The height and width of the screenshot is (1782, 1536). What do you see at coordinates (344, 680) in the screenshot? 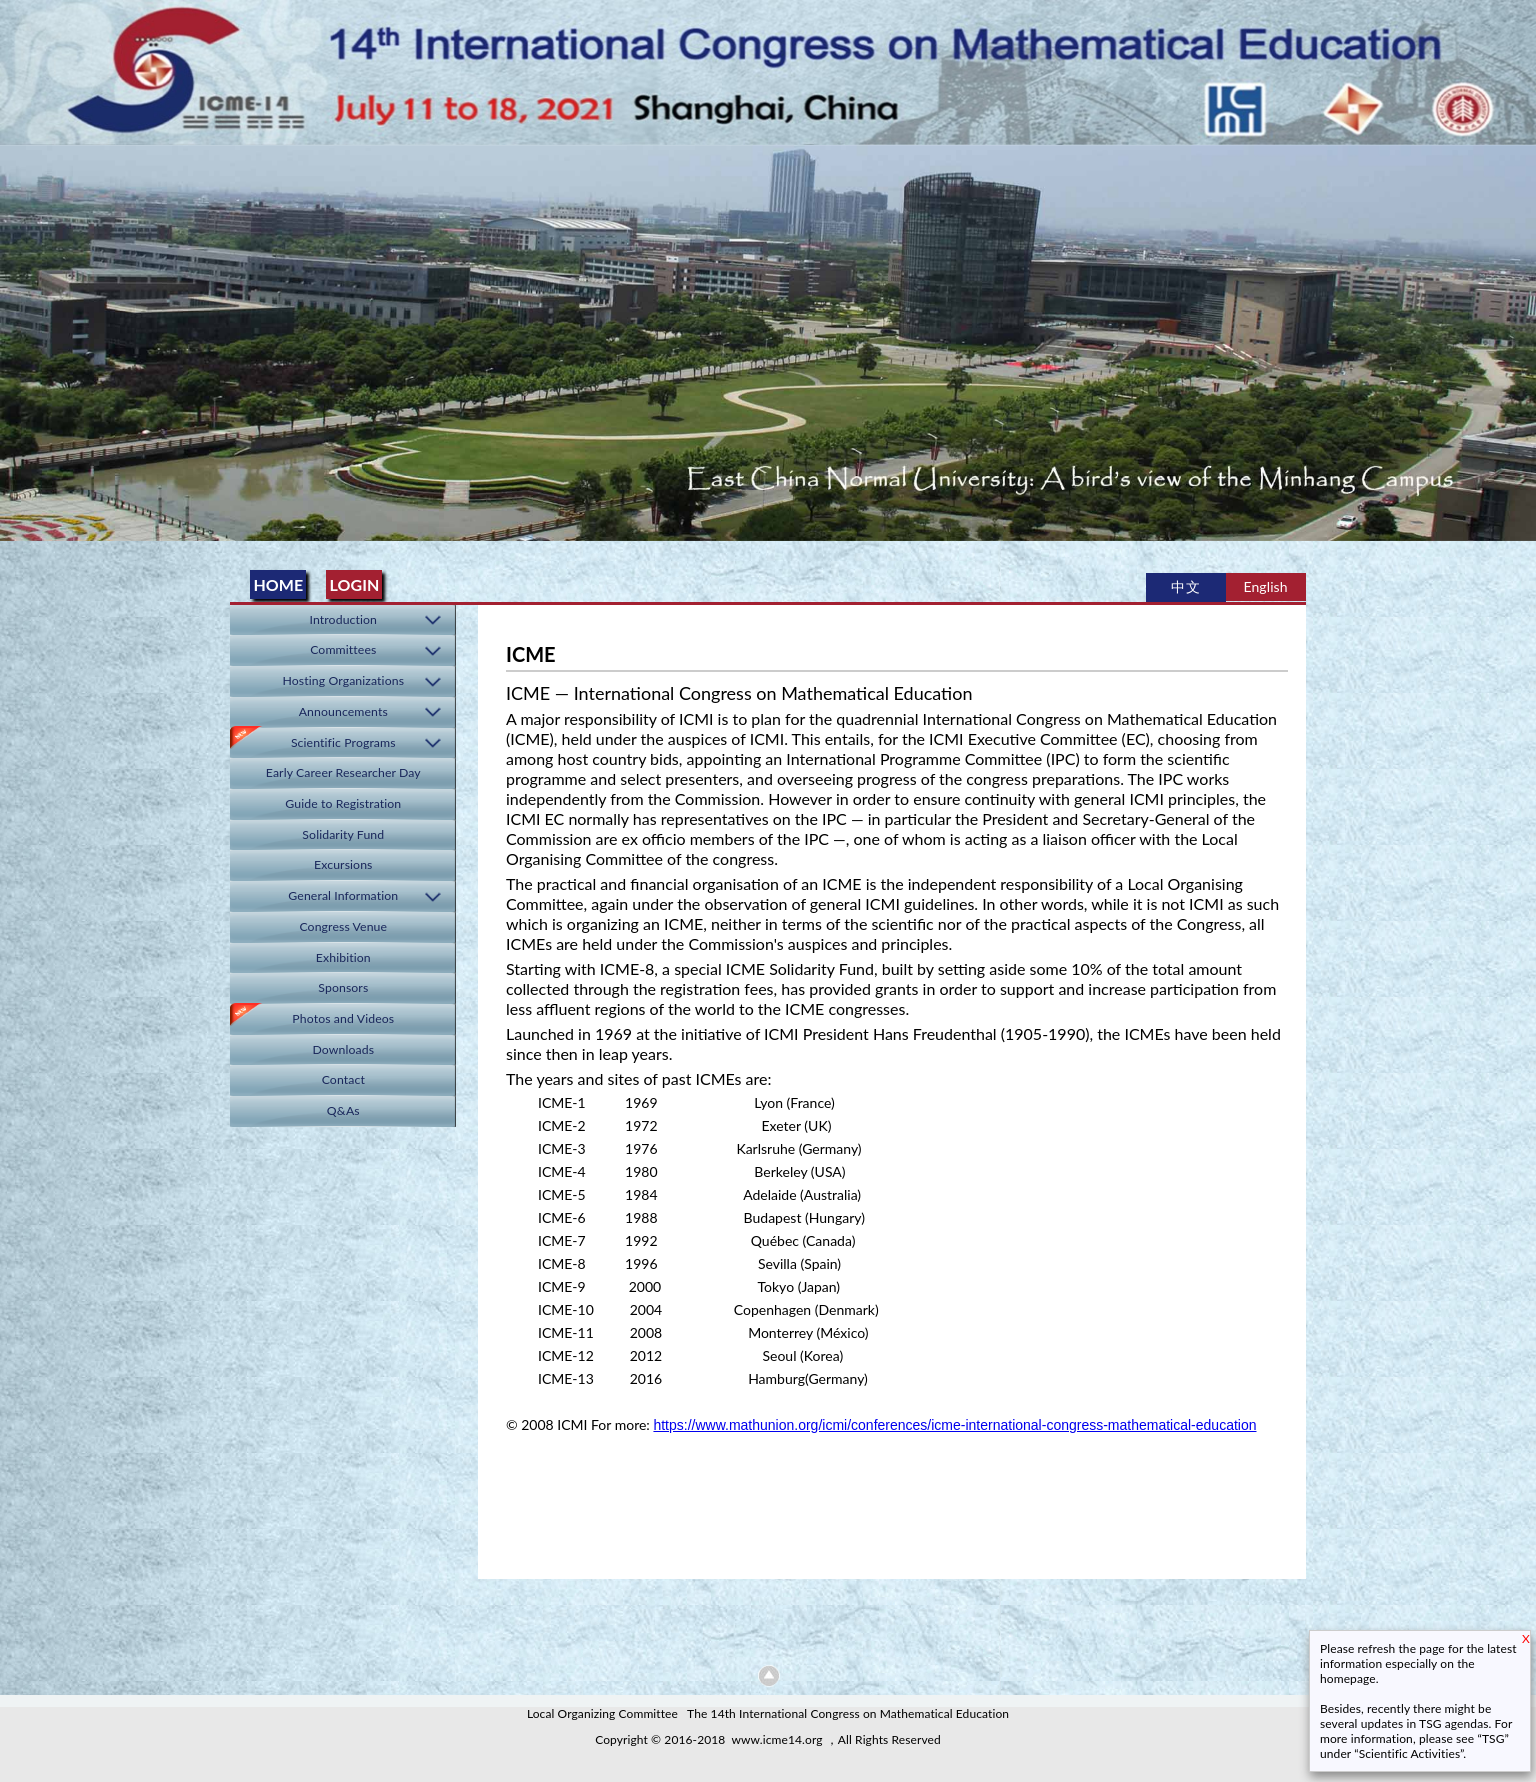
I see `Hosting Organizations` at bounding box center [344, 680].